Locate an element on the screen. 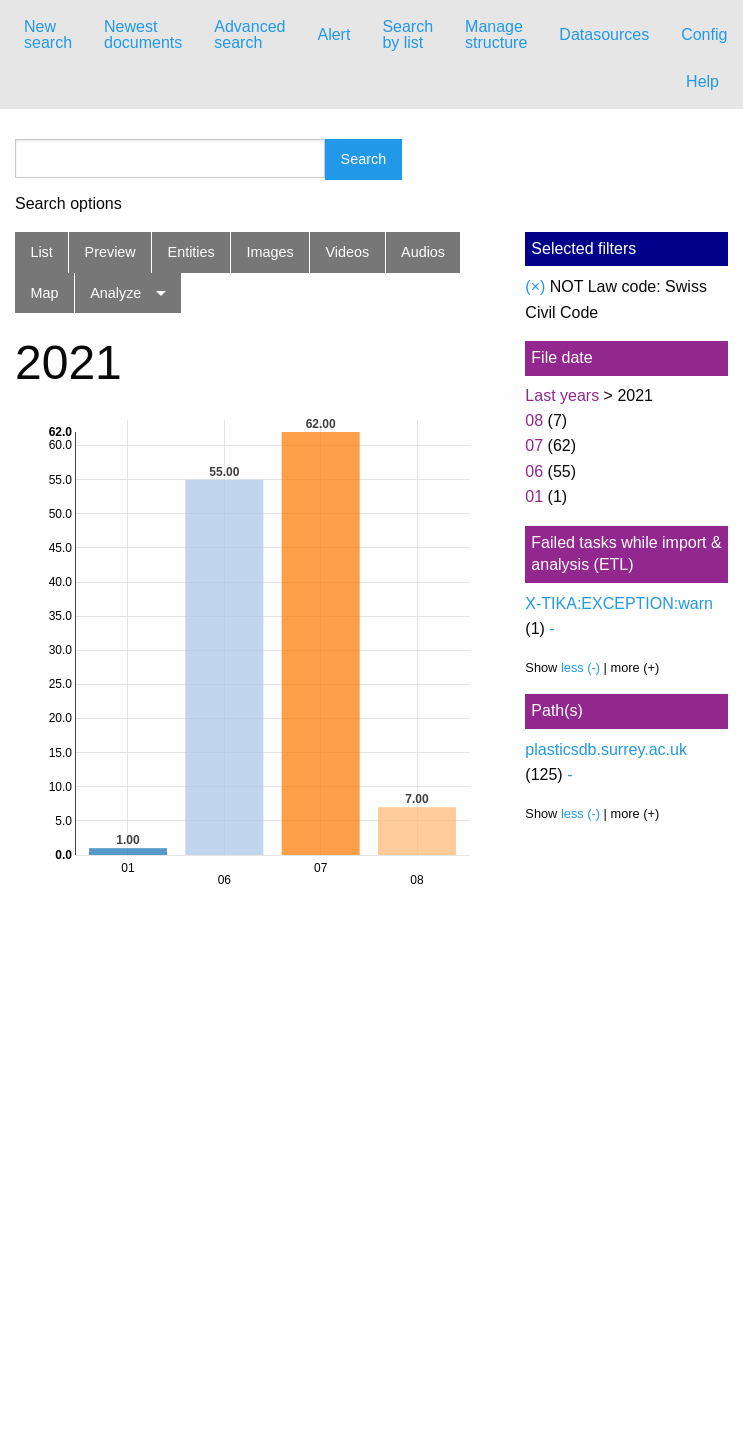  Preview is located at coordinates (110, 252).